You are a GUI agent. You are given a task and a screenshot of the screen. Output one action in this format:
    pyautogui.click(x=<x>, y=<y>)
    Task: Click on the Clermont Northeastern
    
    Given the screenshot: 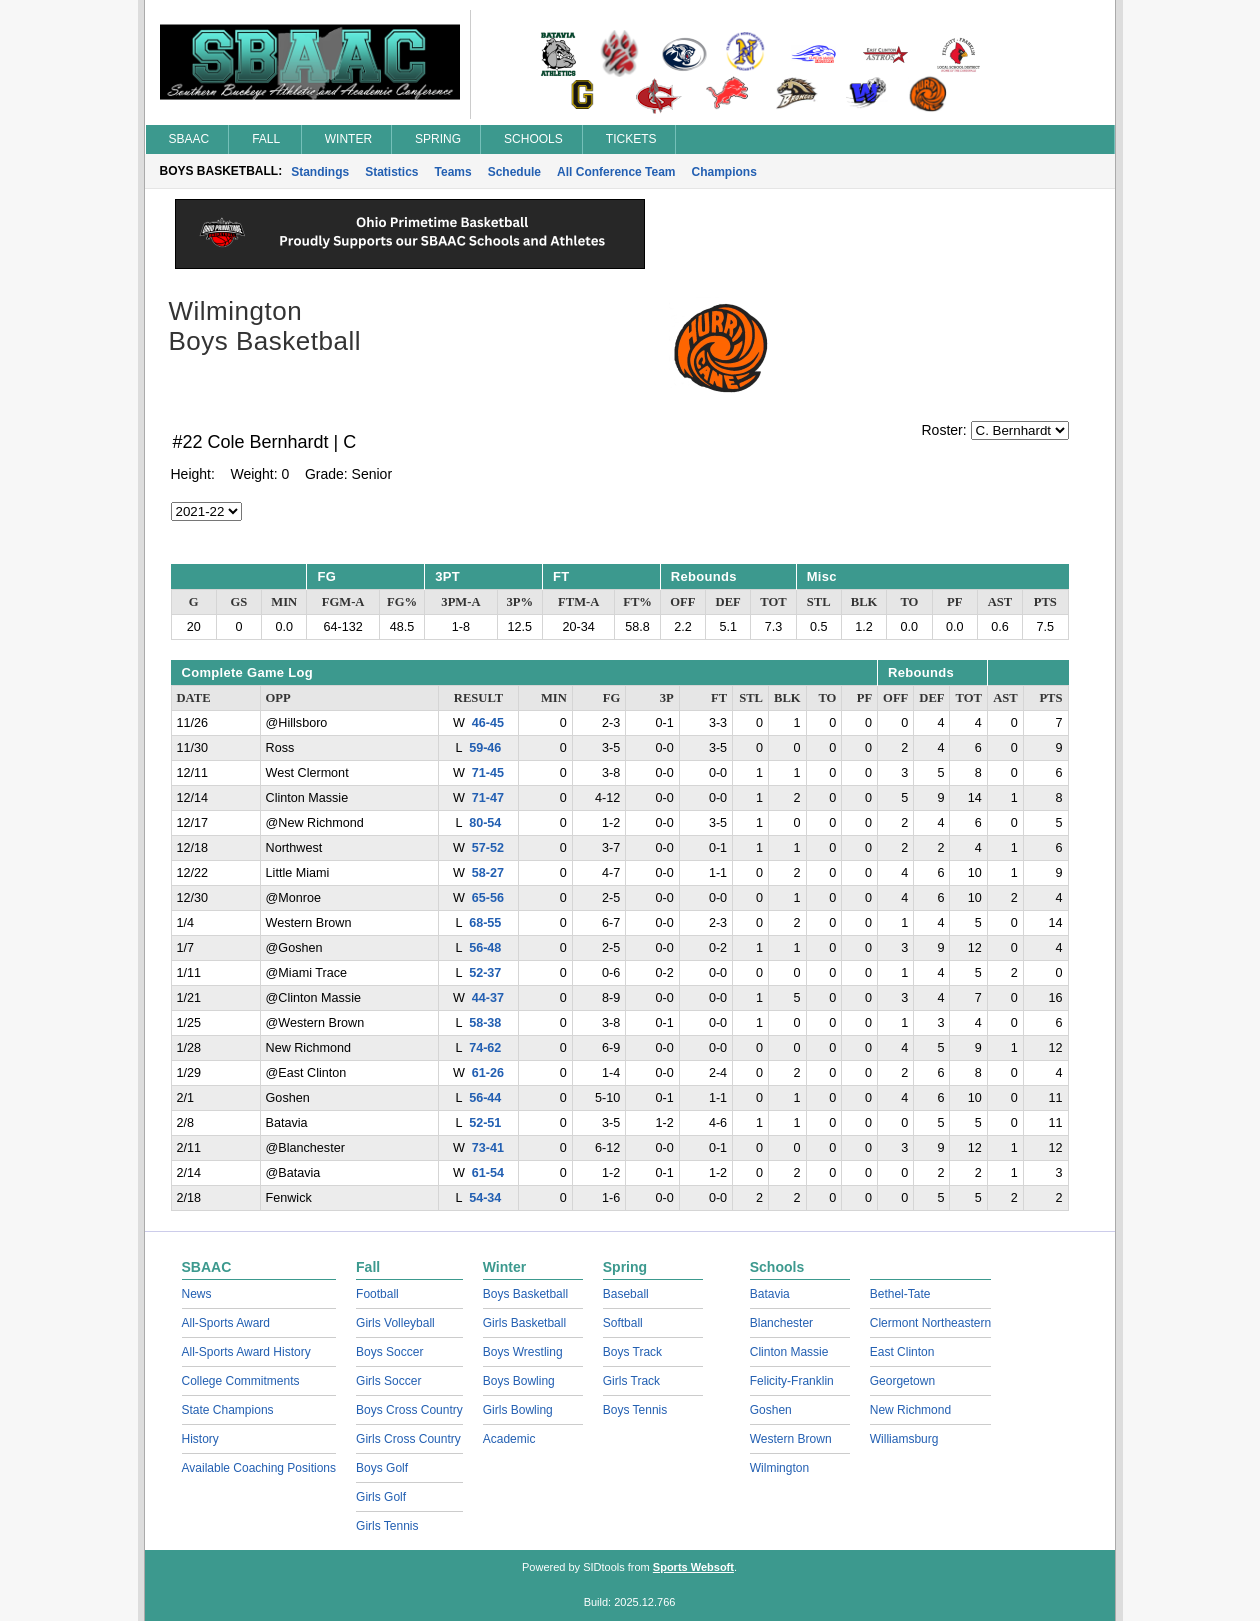 What is the action you would take?
    pyautogui.click(x=930, y=1323)
    